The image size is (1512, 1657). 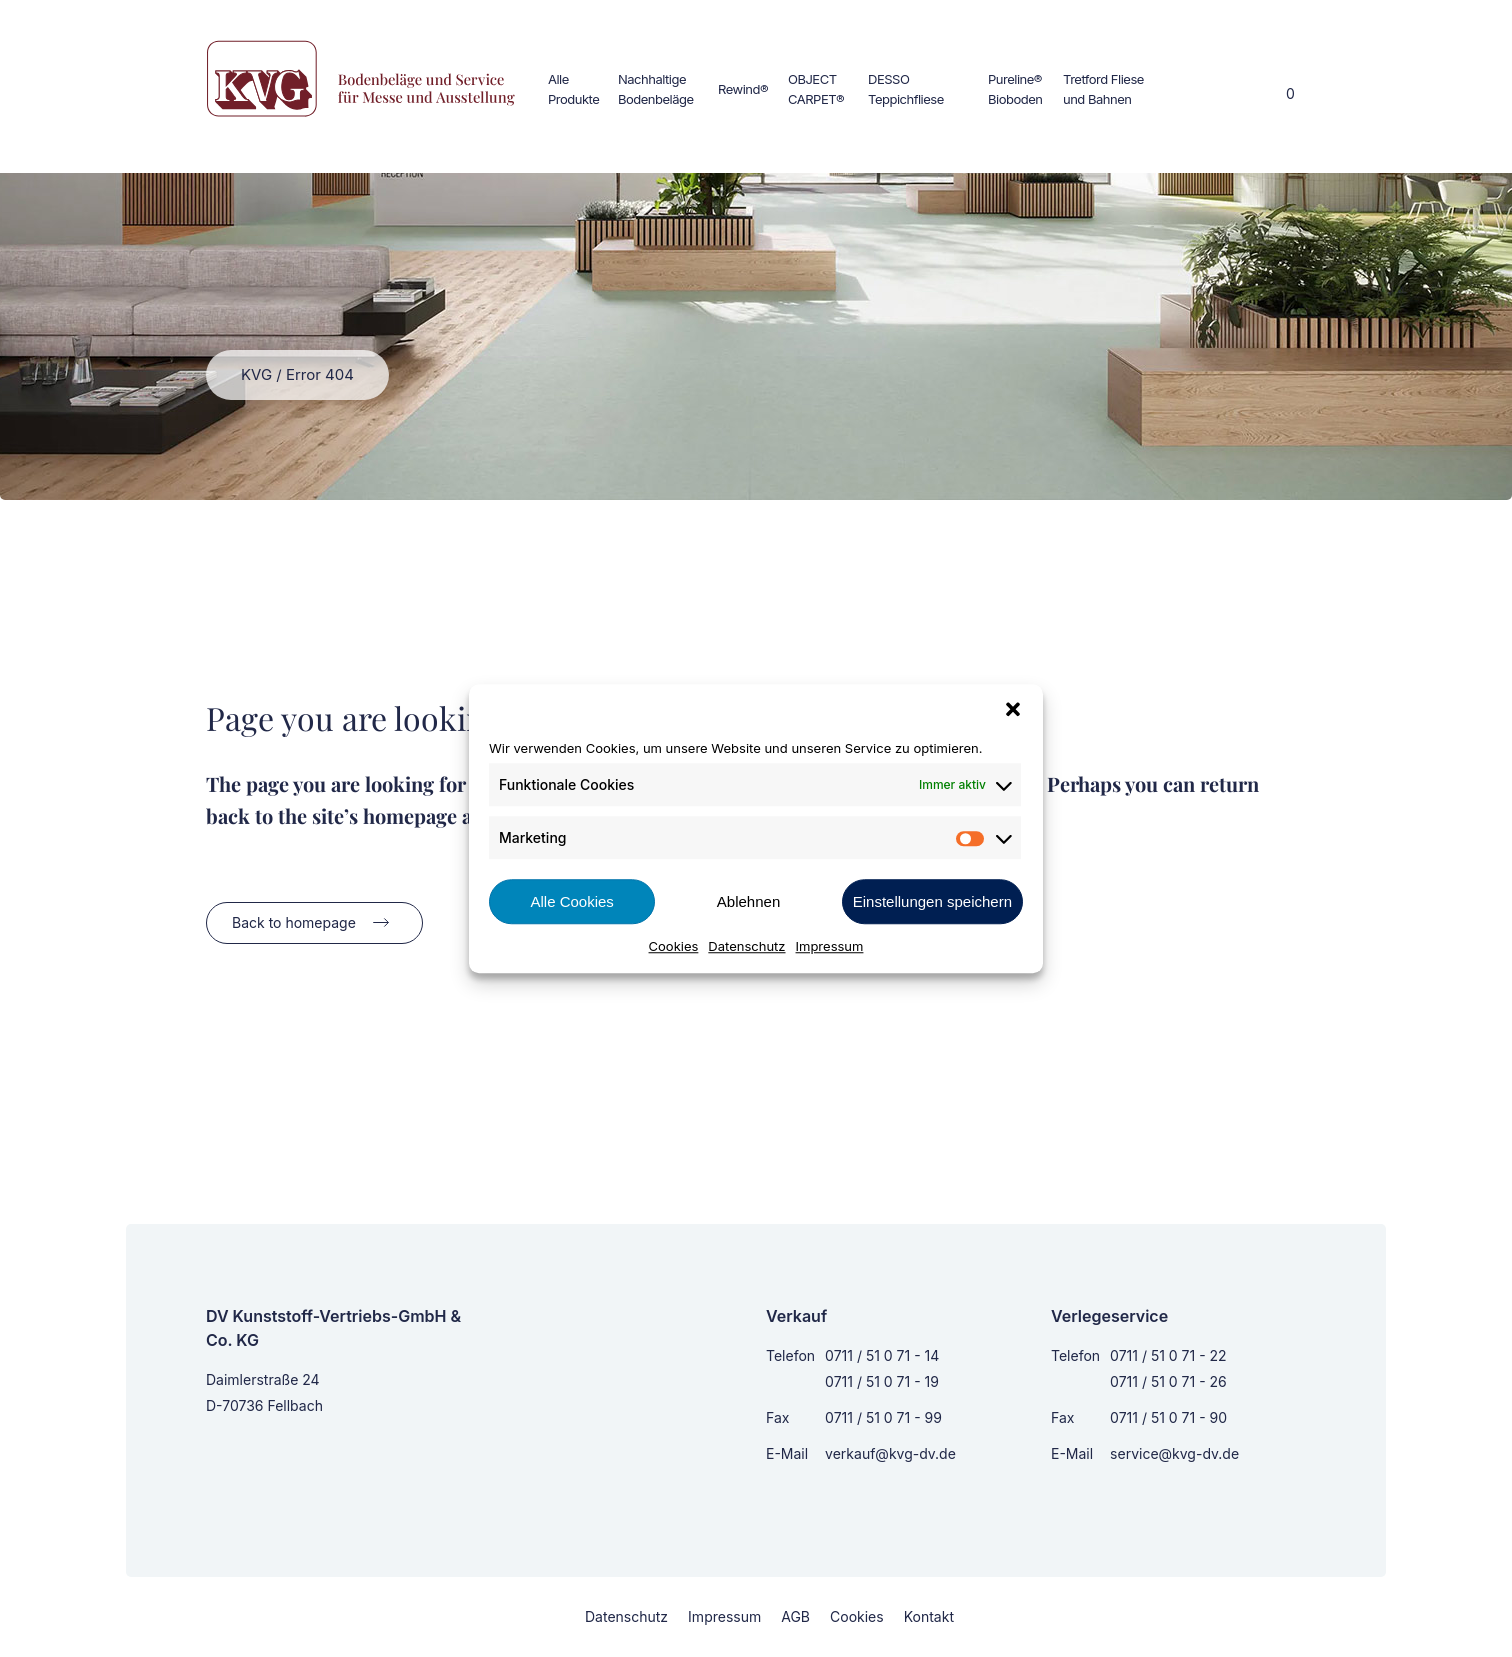 I want to click on Ablehnen, so click(x=748, y=901).